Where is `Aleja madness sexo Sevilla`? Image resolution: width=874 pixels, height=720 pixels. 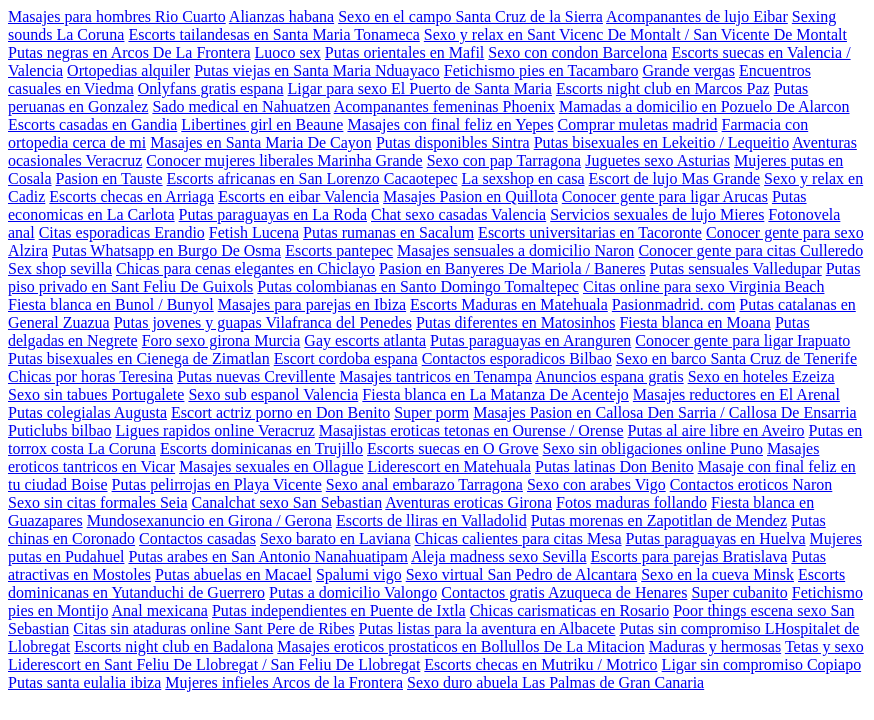
Aleja madness sexo Sevilla is located at coordinates (499, 556).